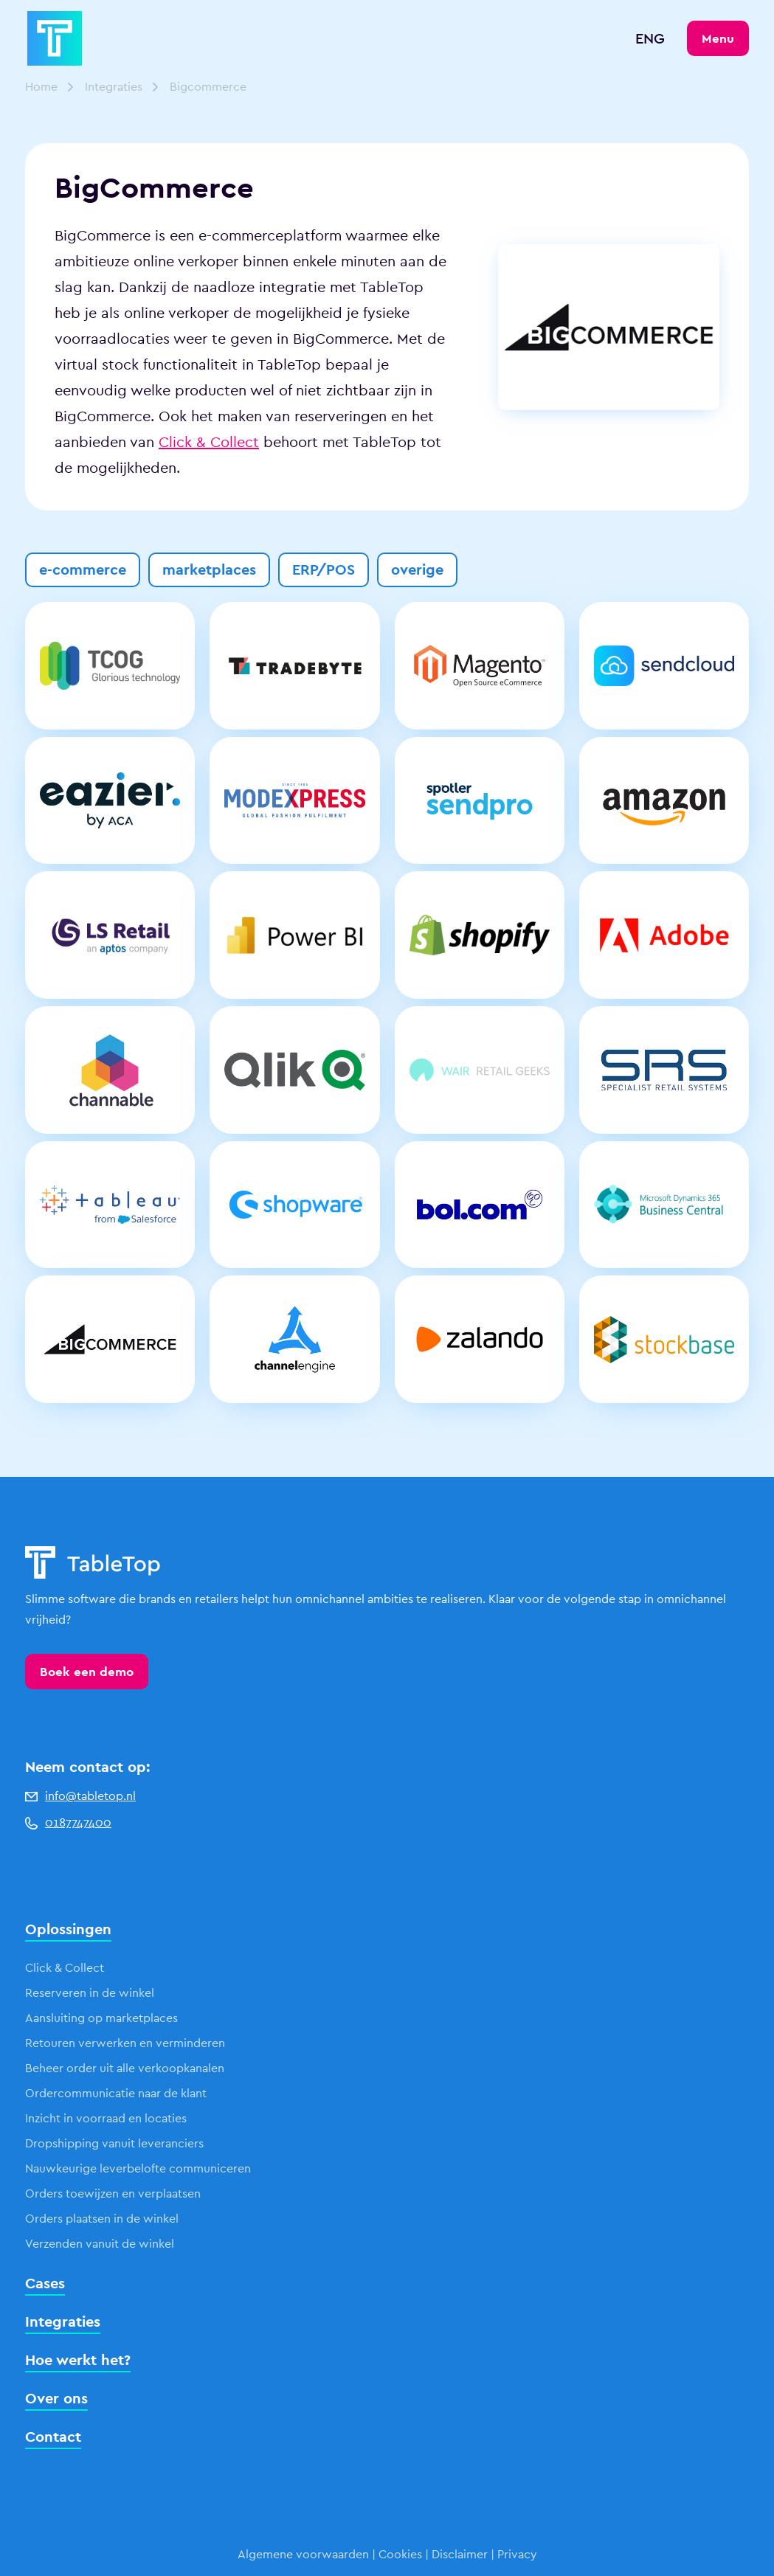  I want to click on Orders plaatsen in de winkel, so click(102, 2218).